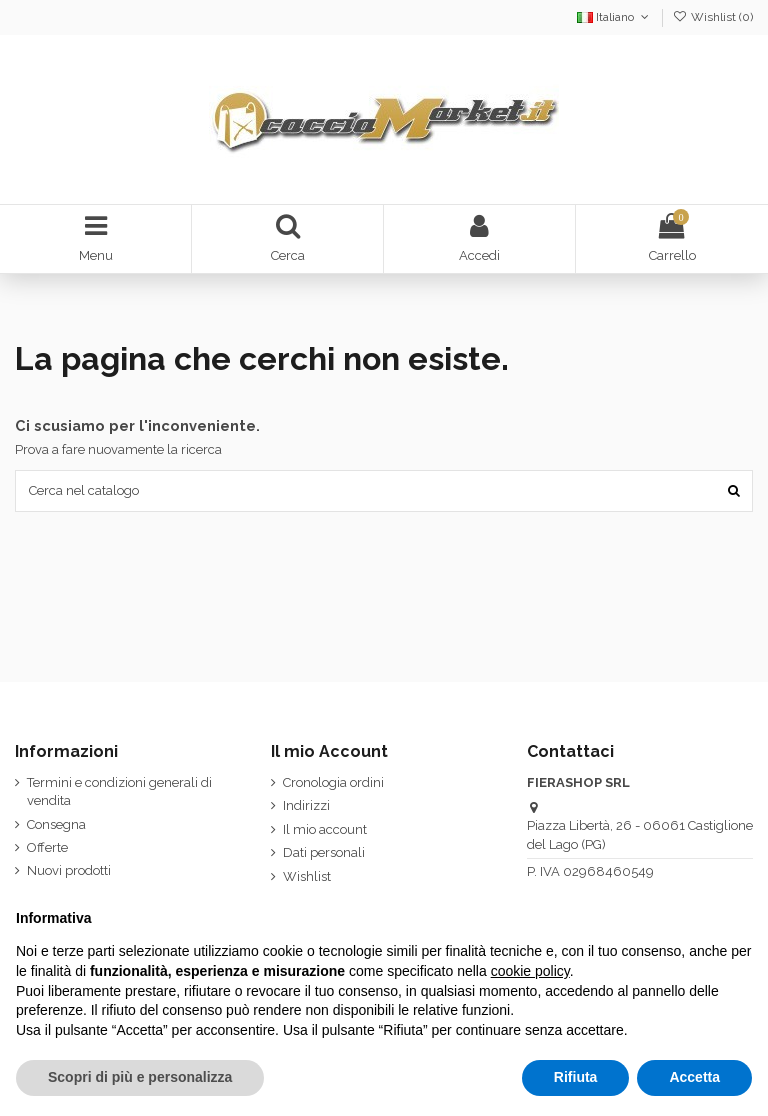  What do you see at coordinates (694, 1077) in the screenshot?
I see `Accetta [button]` at bounding box center [694, 1077].